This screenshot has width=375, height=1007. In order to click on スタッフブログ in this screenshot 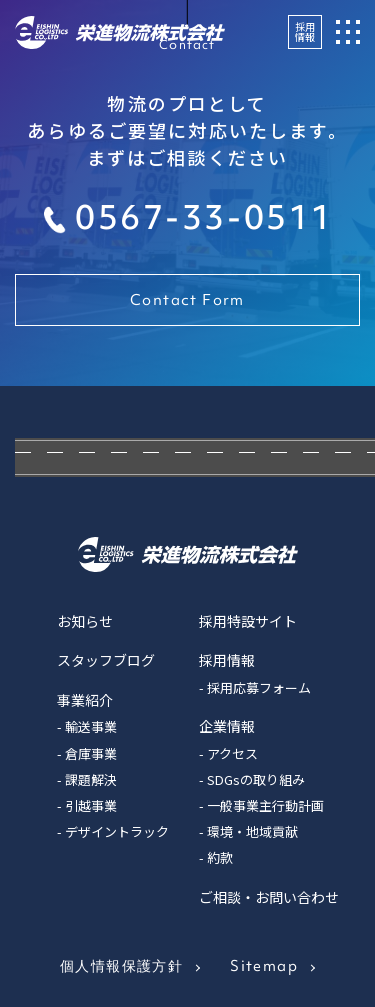, I will do `click(106, 660)`.